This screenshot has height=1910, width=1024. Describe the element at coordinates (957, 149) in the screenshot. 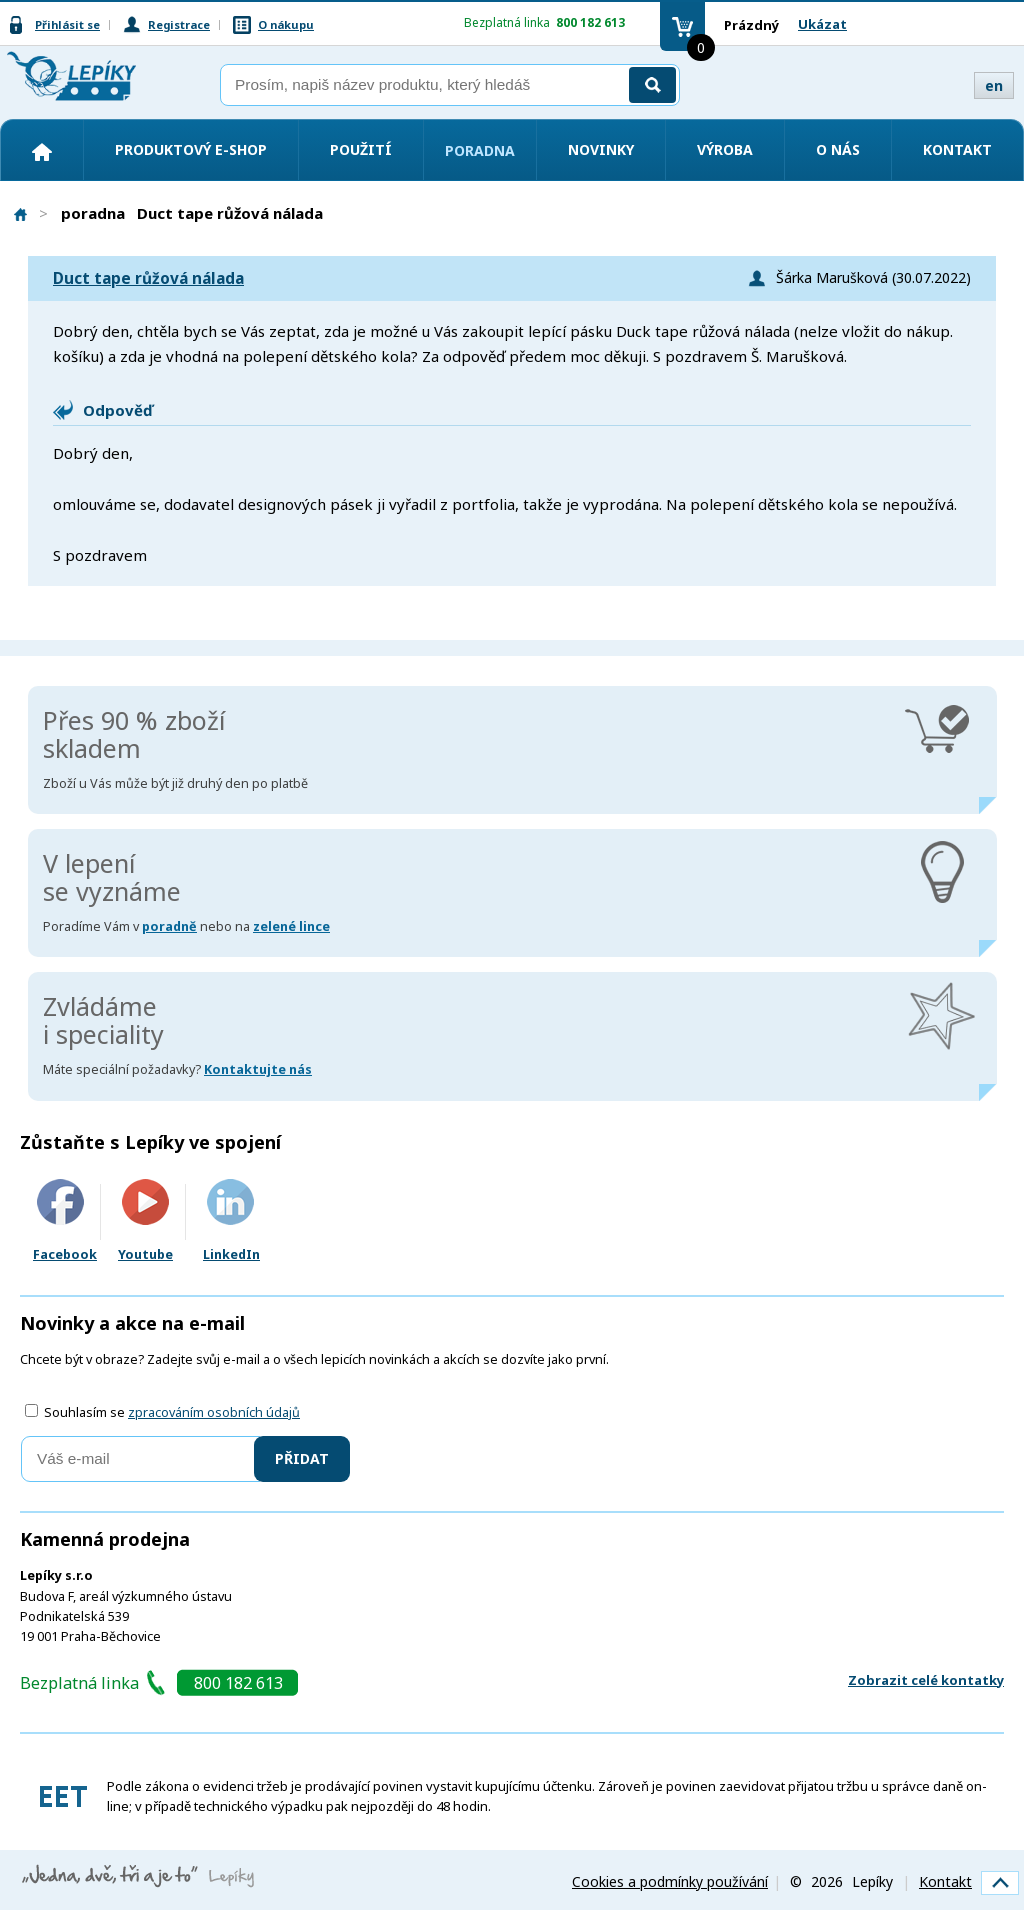

I see `Kontakt` at that location.